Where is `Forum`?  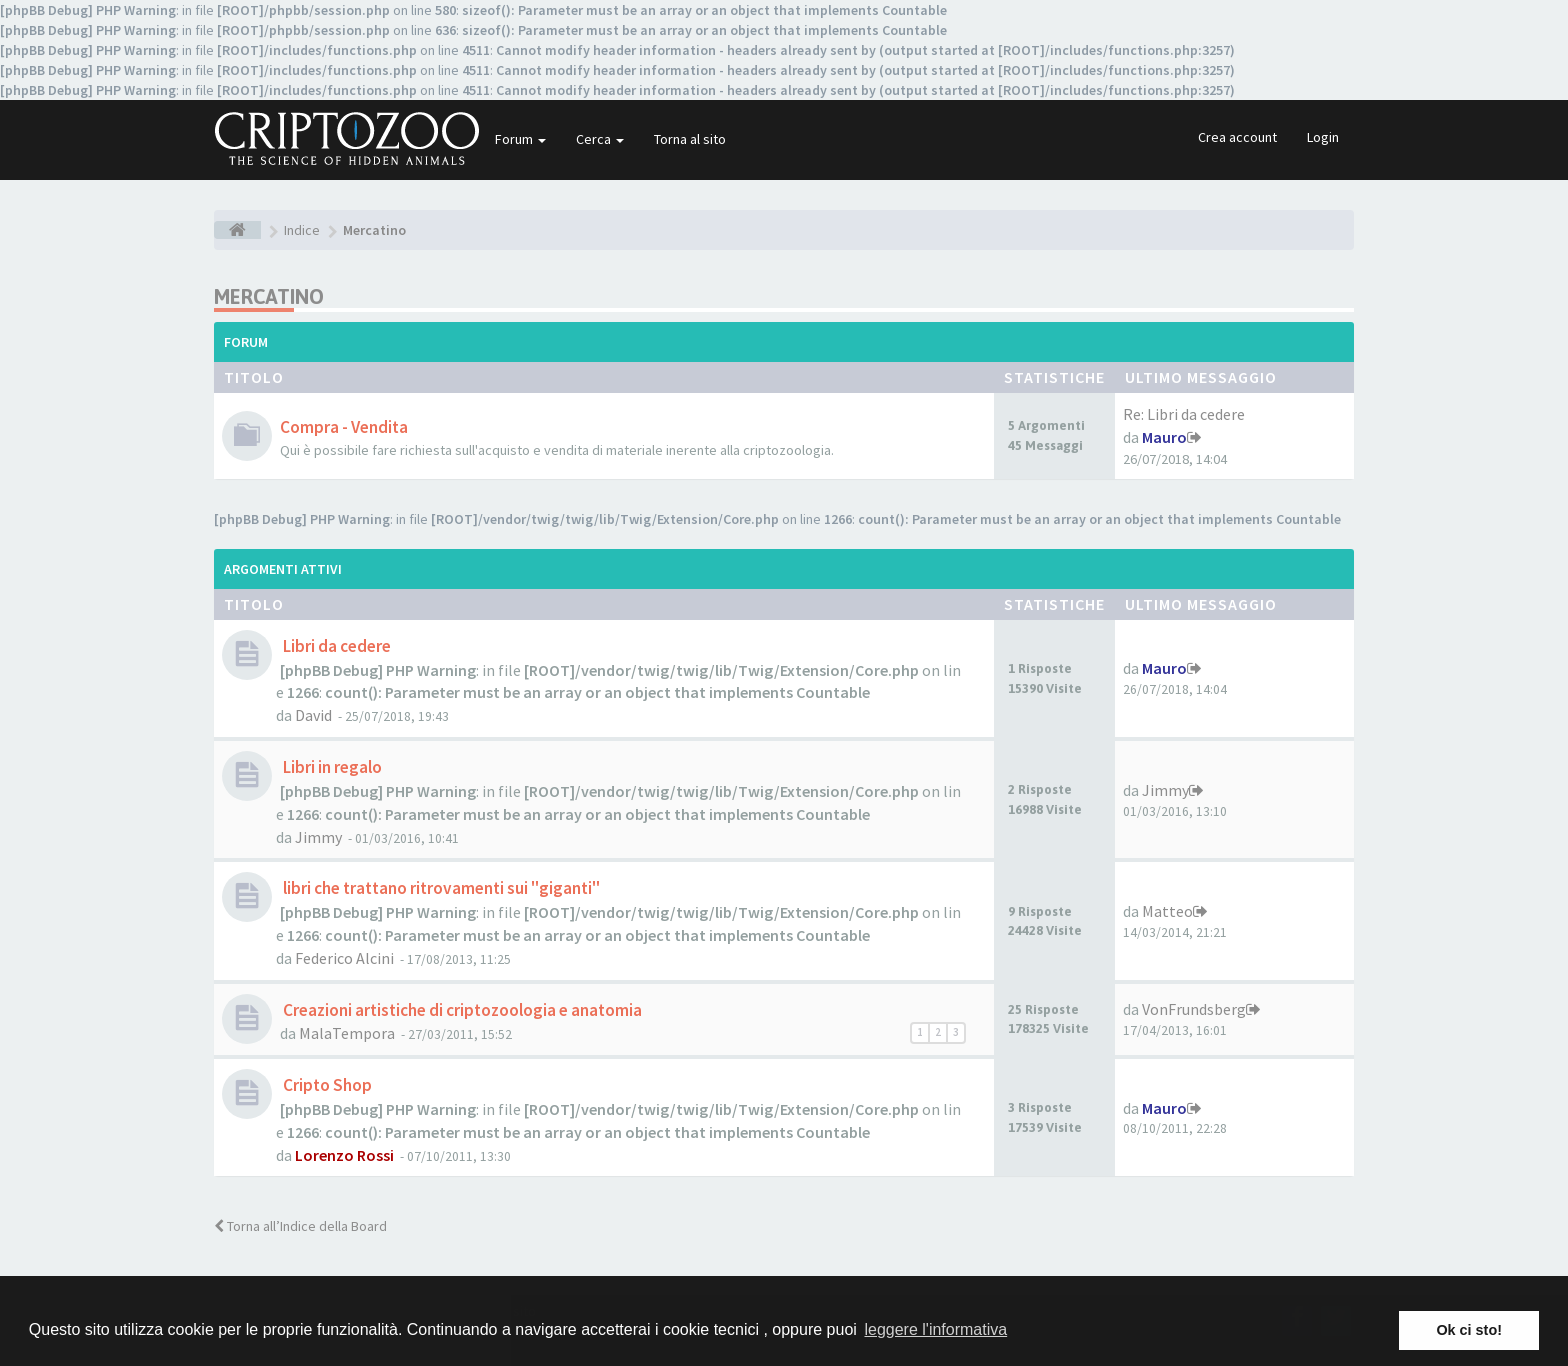
Forum is located at coordinates (520, 139).